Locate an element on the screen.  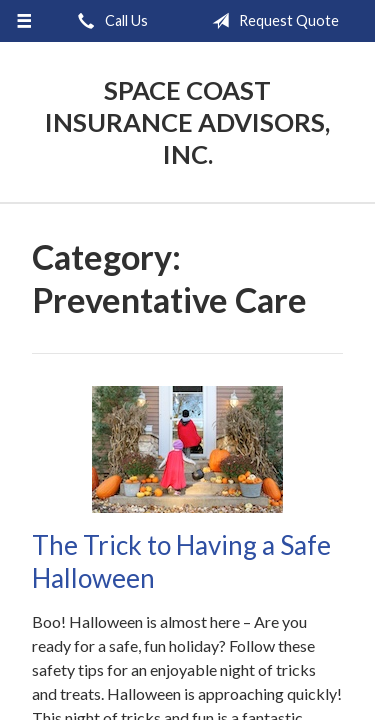
[Menu] is located at coordinates (24, 21).